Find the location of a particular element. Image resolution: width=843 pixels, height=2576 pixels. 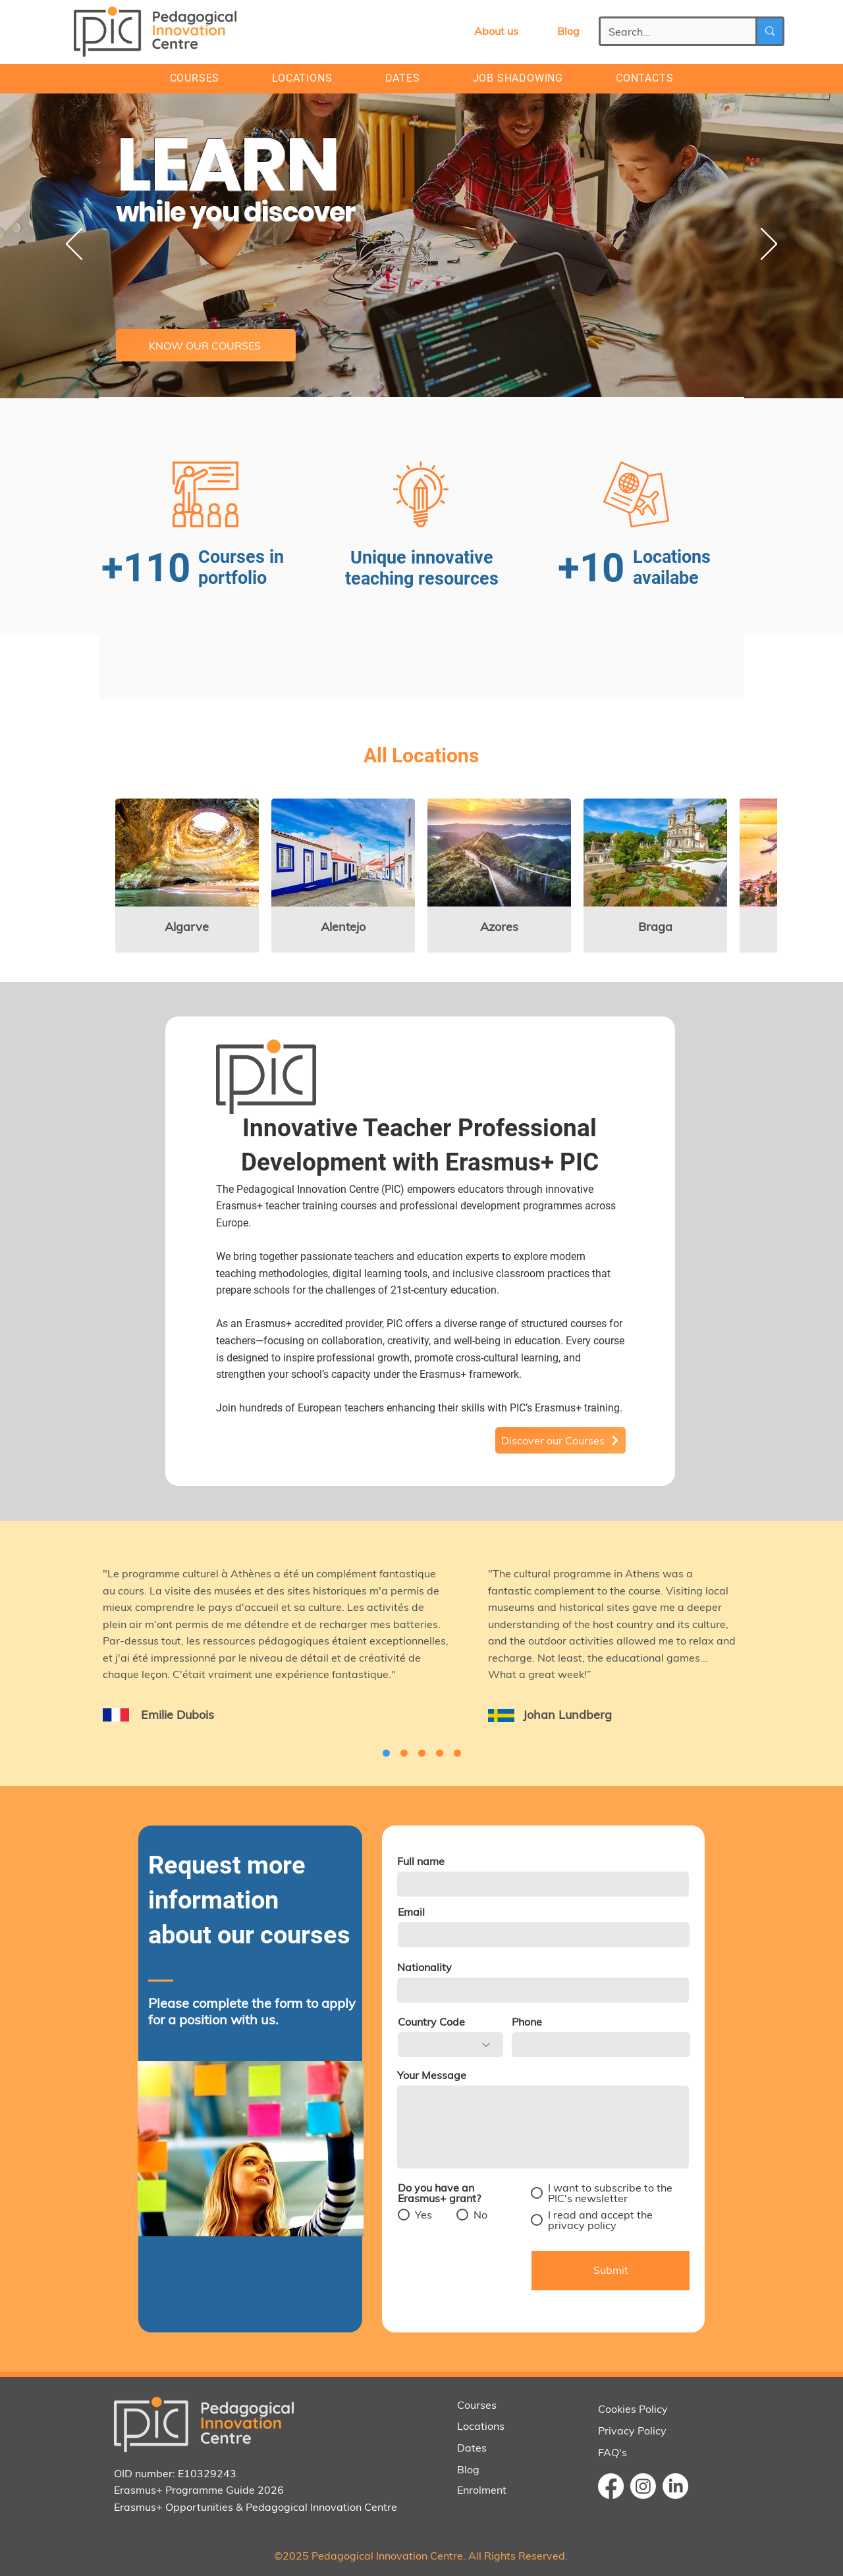

[Next] is located at coordinates (769, 245).